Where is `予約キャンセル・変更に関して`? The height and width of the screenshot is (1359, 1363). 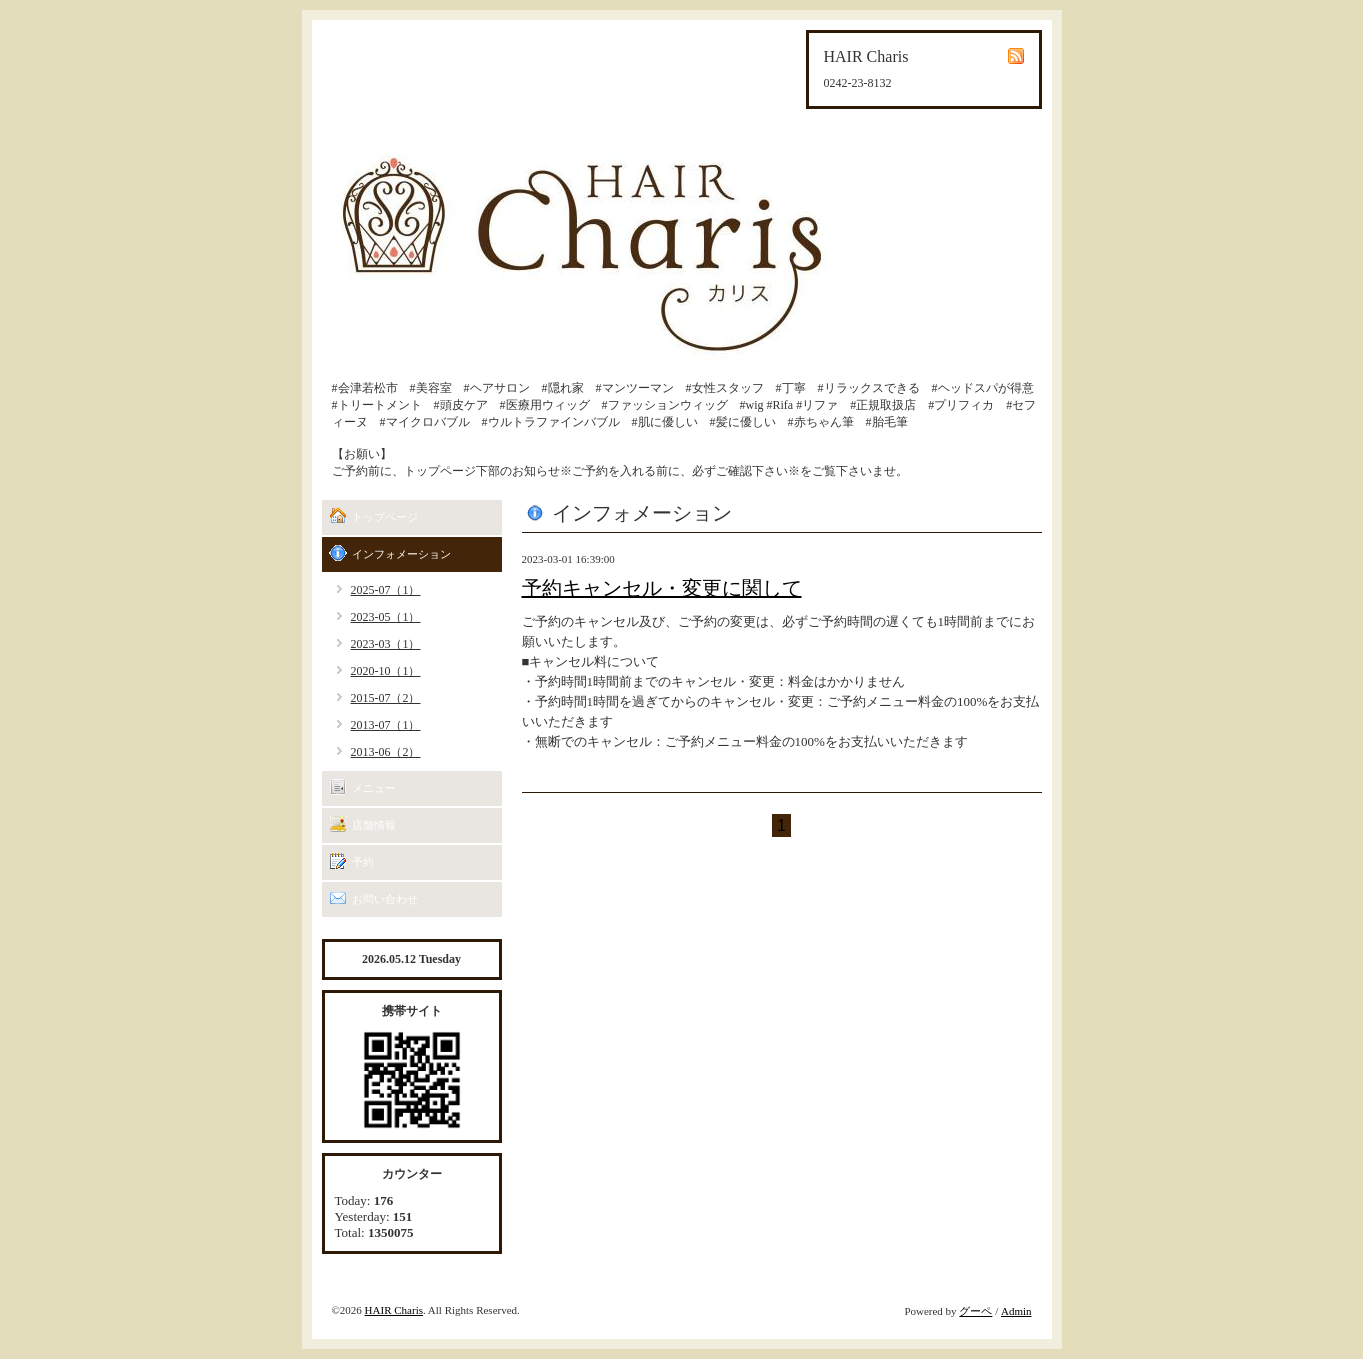 予約キャンセル・変更に関して is located at coordinates (662, 588).